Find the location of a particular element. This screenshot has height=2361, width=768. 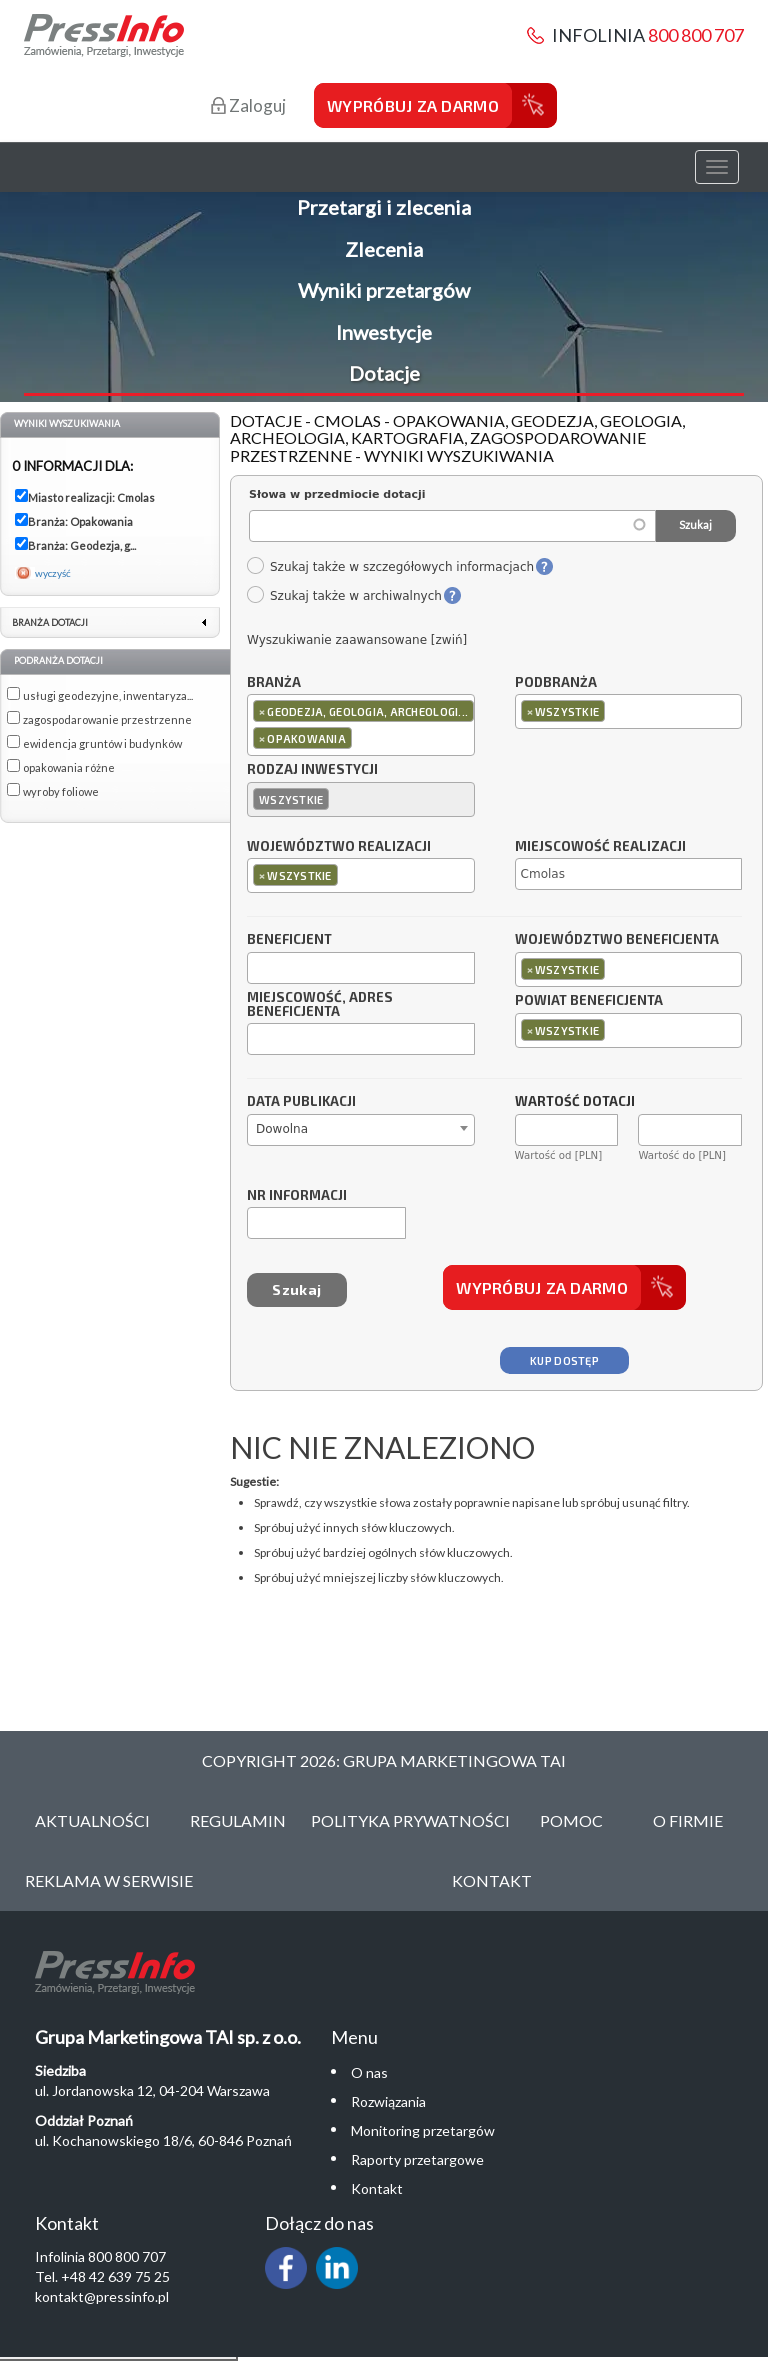

Szukaj także w szczegółowych informacjach is located at coordinates (390, 567).